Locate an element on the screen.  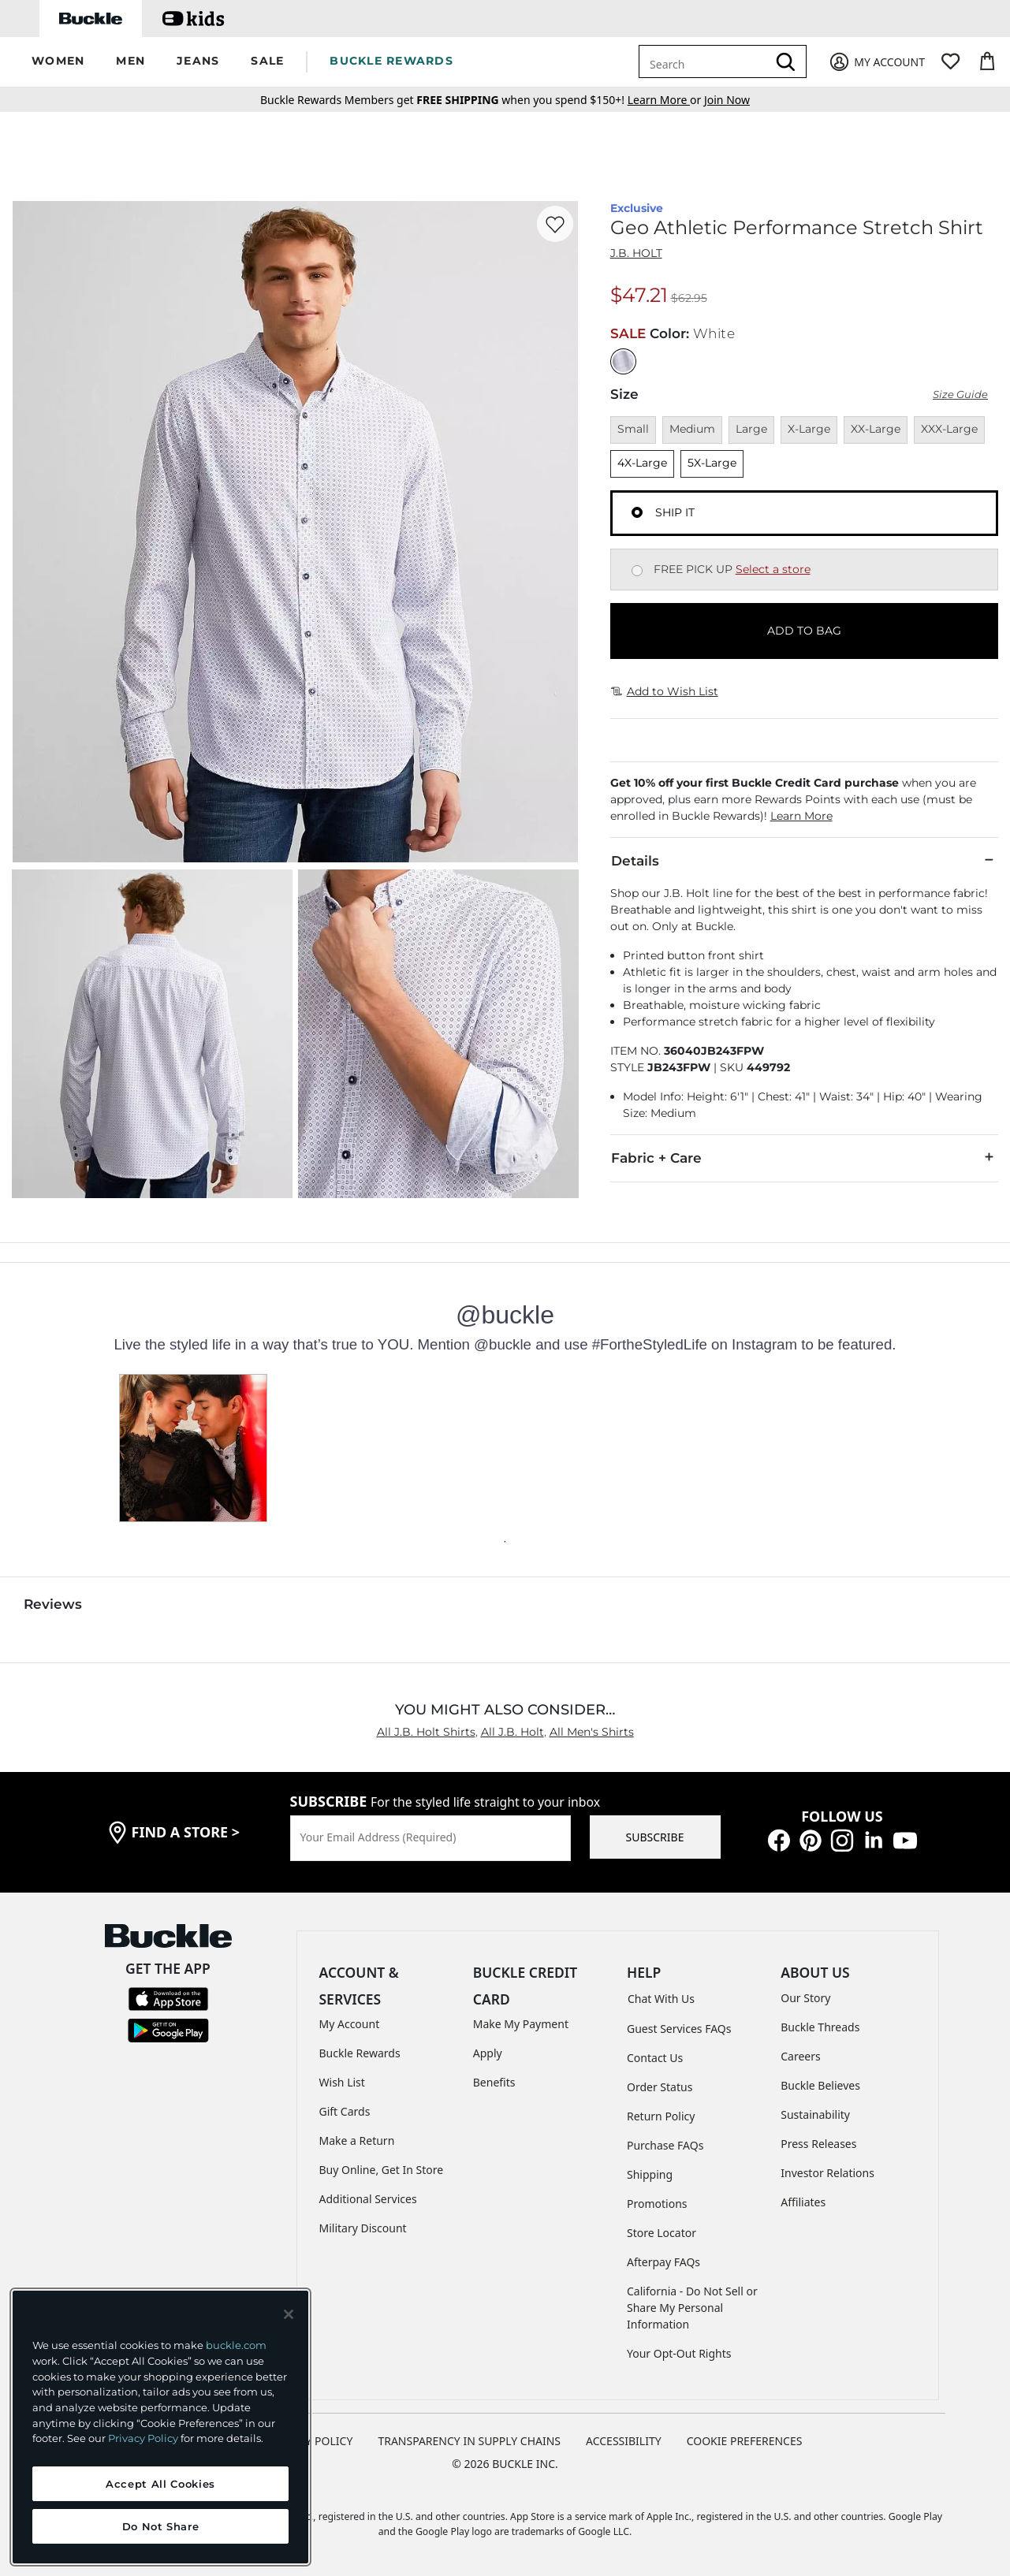
Promotions is located at coordinates (657, 2203).